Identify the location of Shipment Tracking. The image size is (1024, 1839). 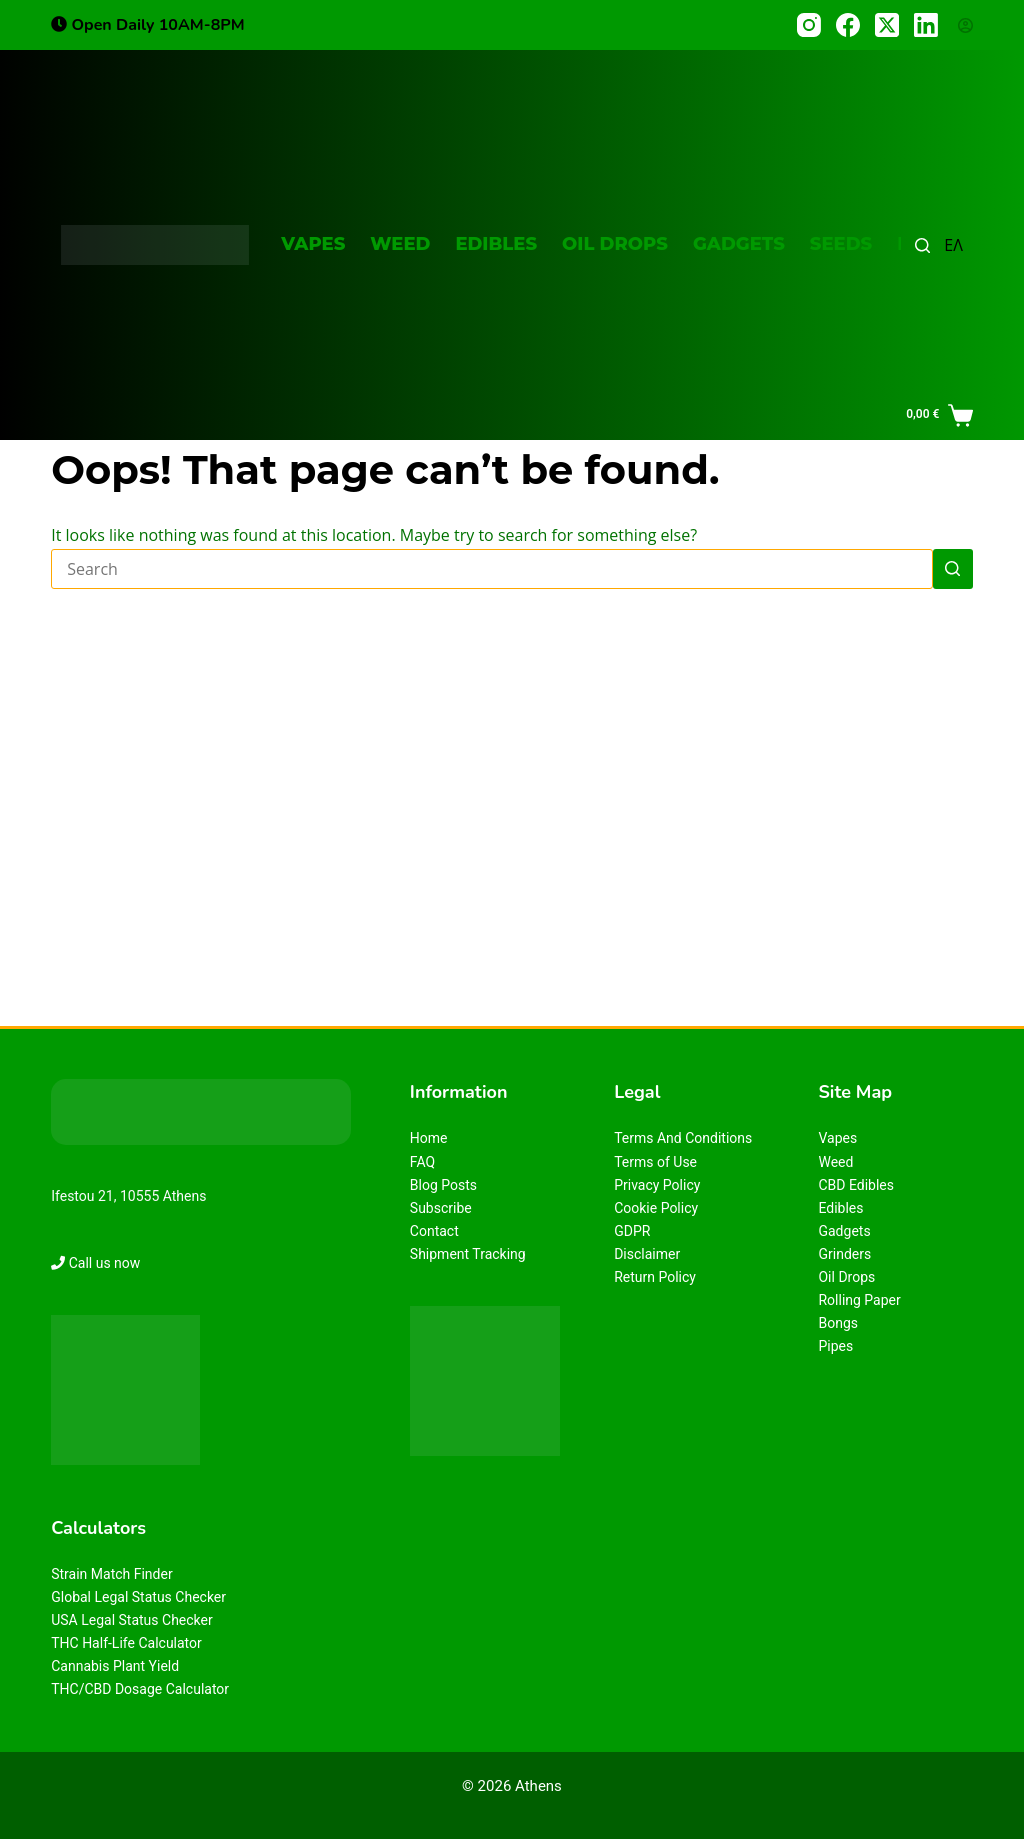
(468, 1254).